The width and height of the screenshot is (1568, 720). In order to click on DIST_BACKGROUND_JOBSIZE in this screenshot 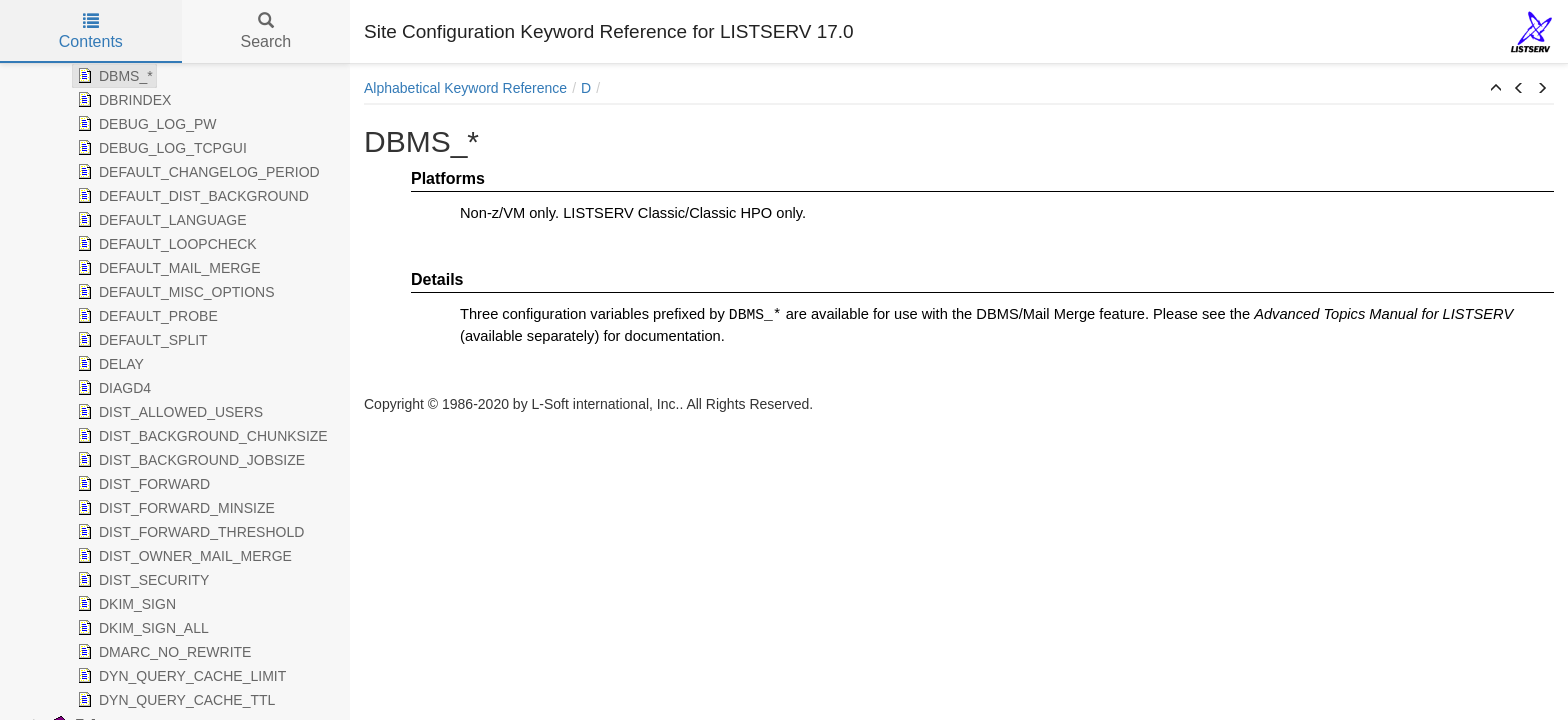, I will do `click(189, 460)`.